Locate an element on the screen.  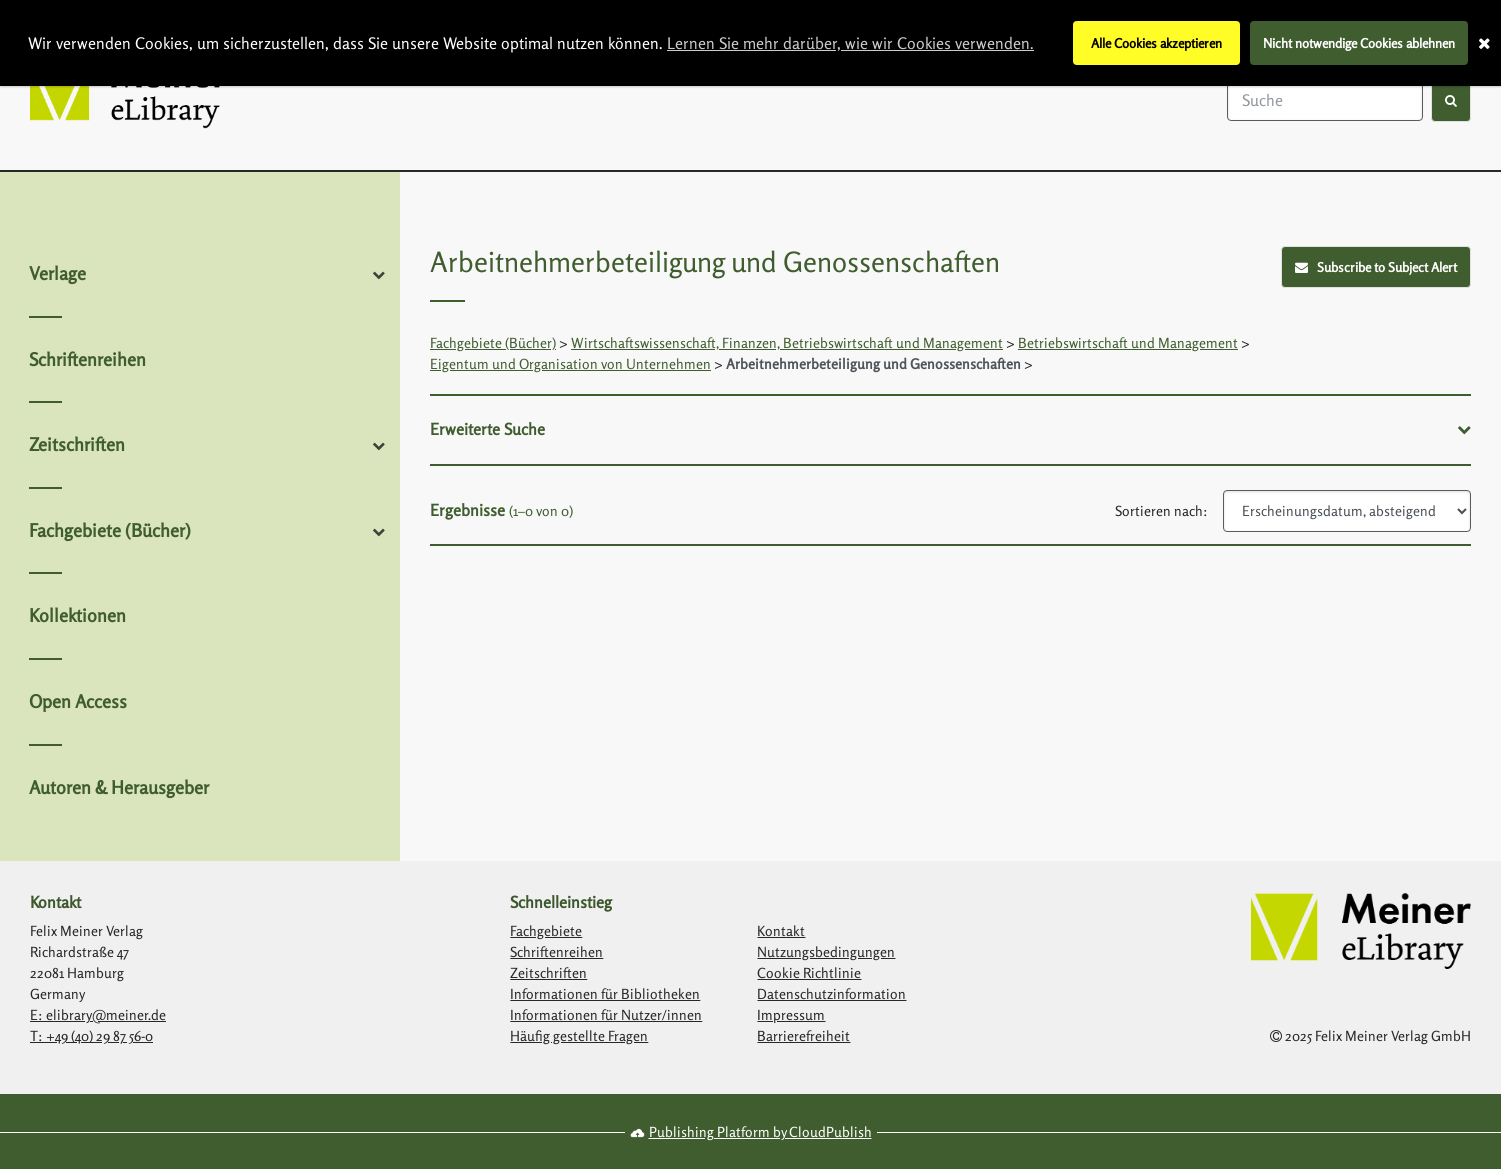
Kontakt is located at coordinates (781, 930).